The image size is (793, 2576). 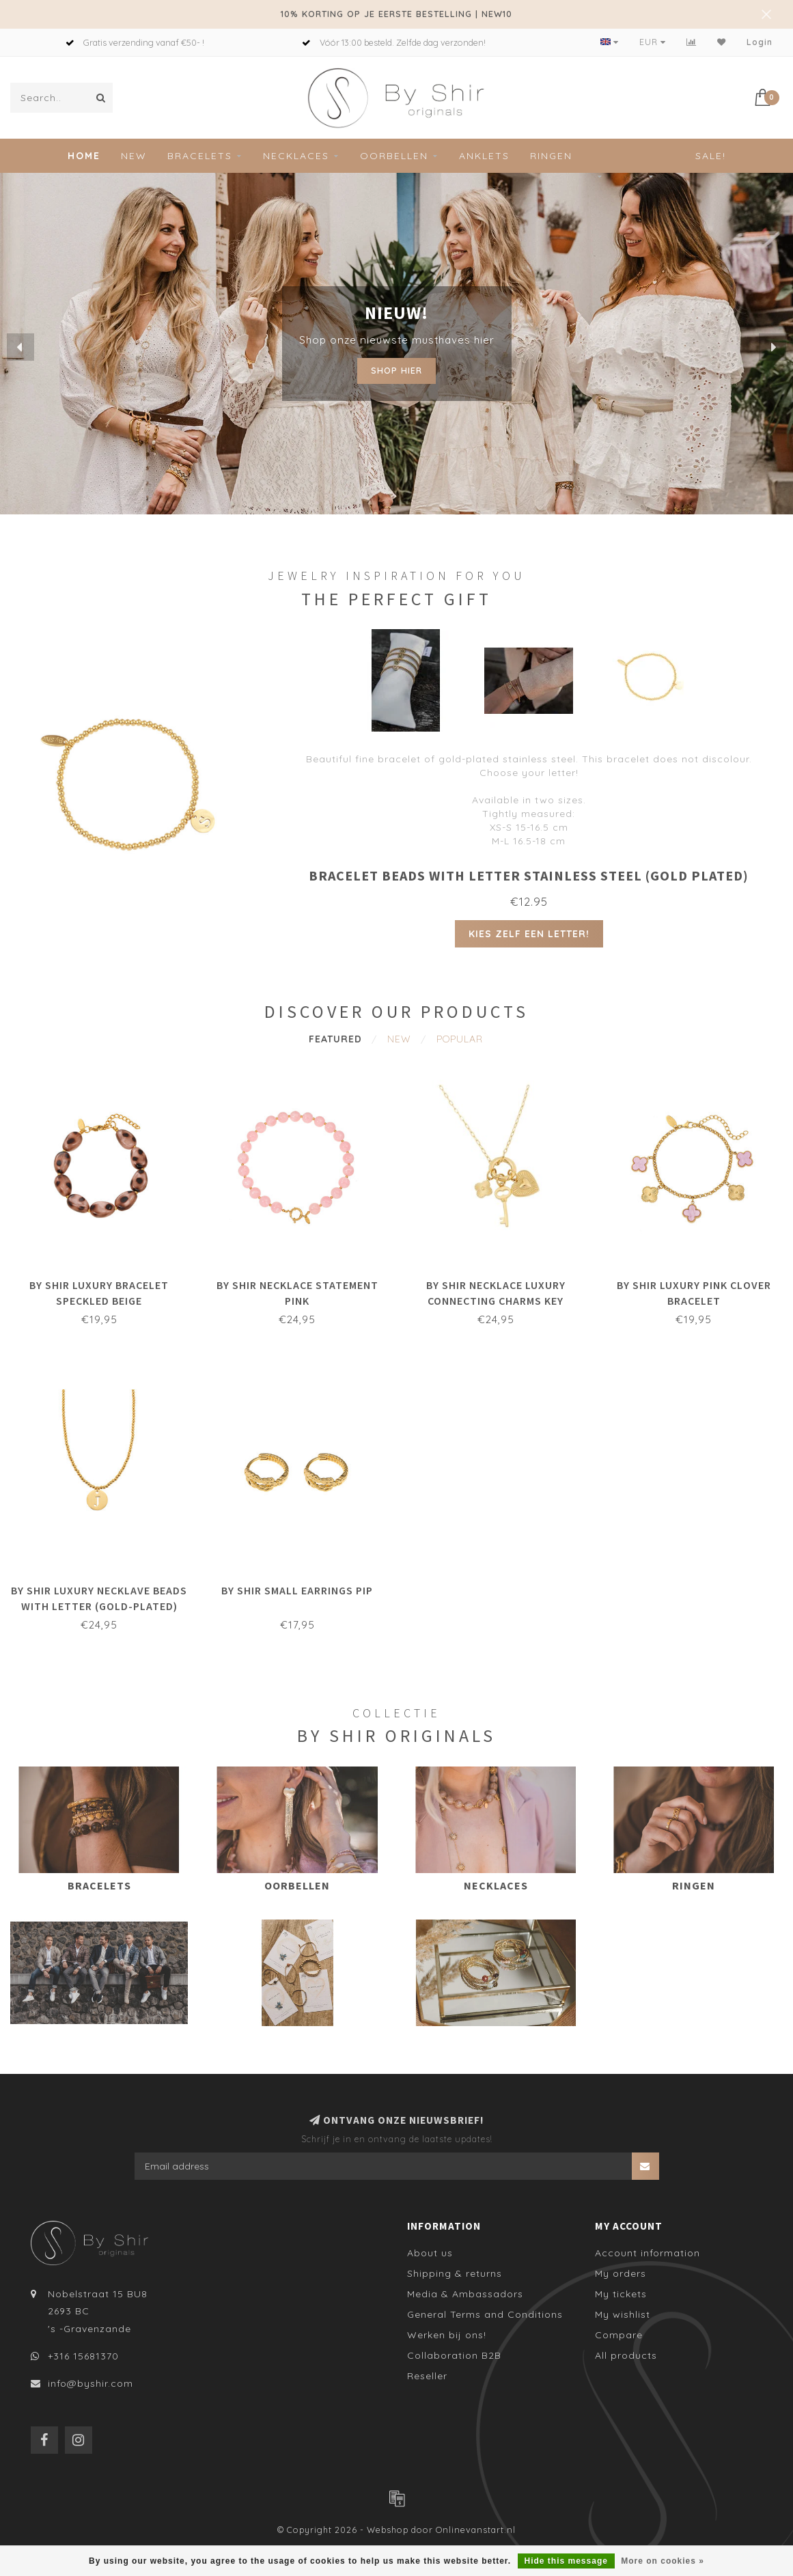 I want to click on 10% KORTING OP JE EERSTE BESTELLING | NEW10, so click(x=396, y=13).